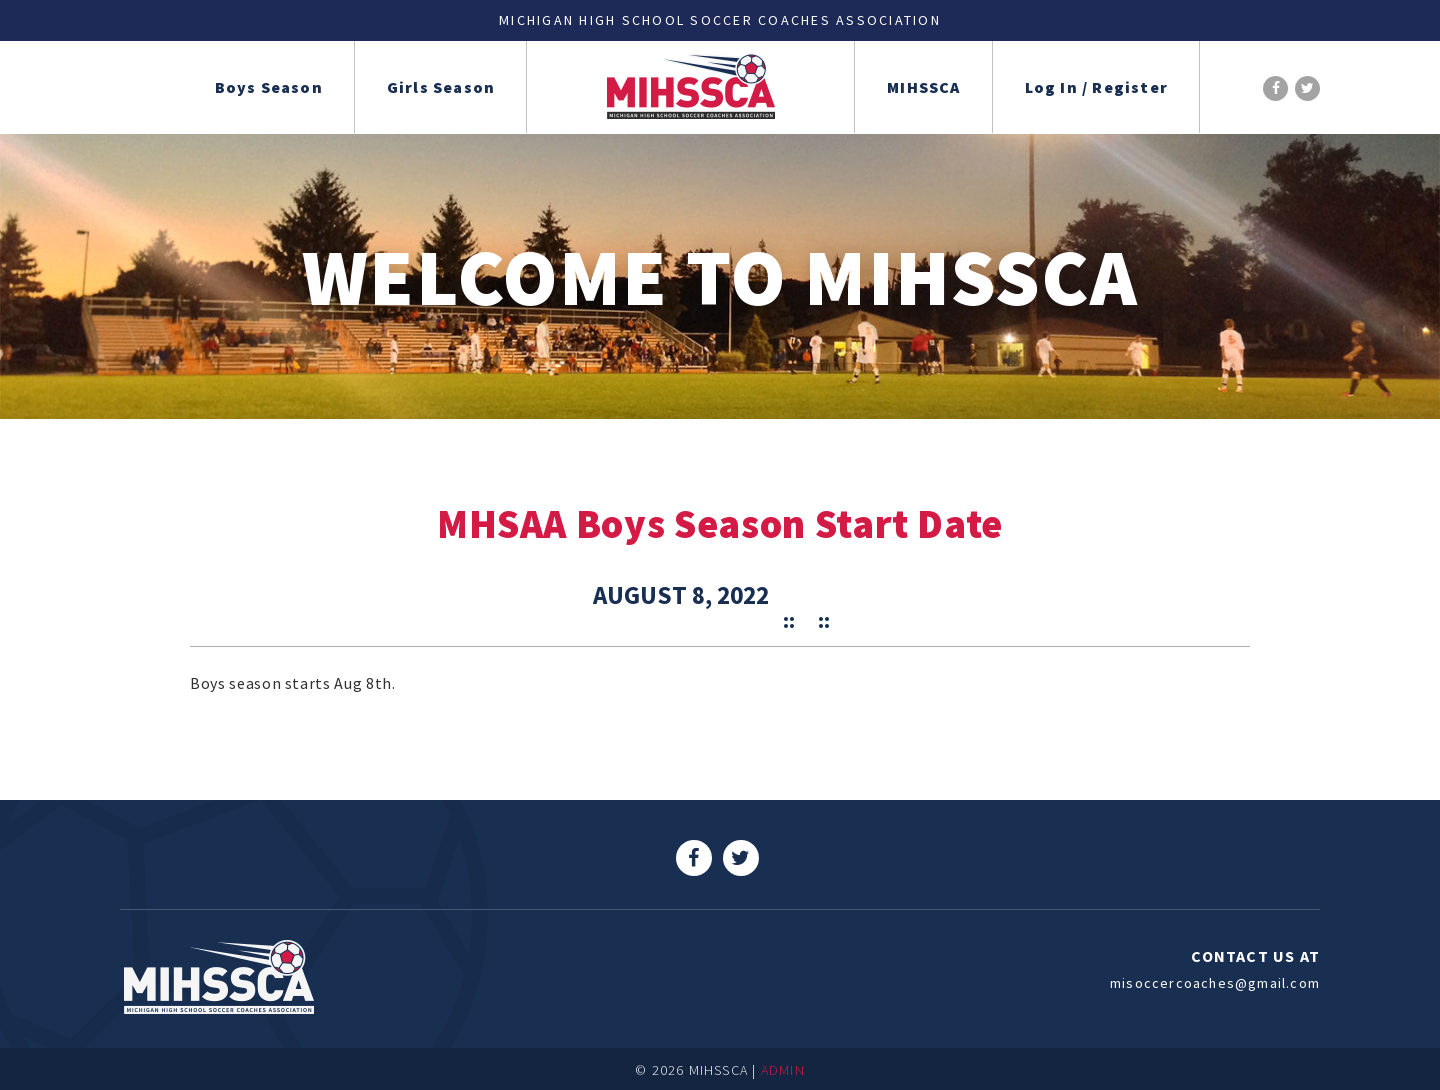  What do you see at coordinates (269, 87) in the screenshot?
I see `Boys Season` at bounding box center [269, 87].